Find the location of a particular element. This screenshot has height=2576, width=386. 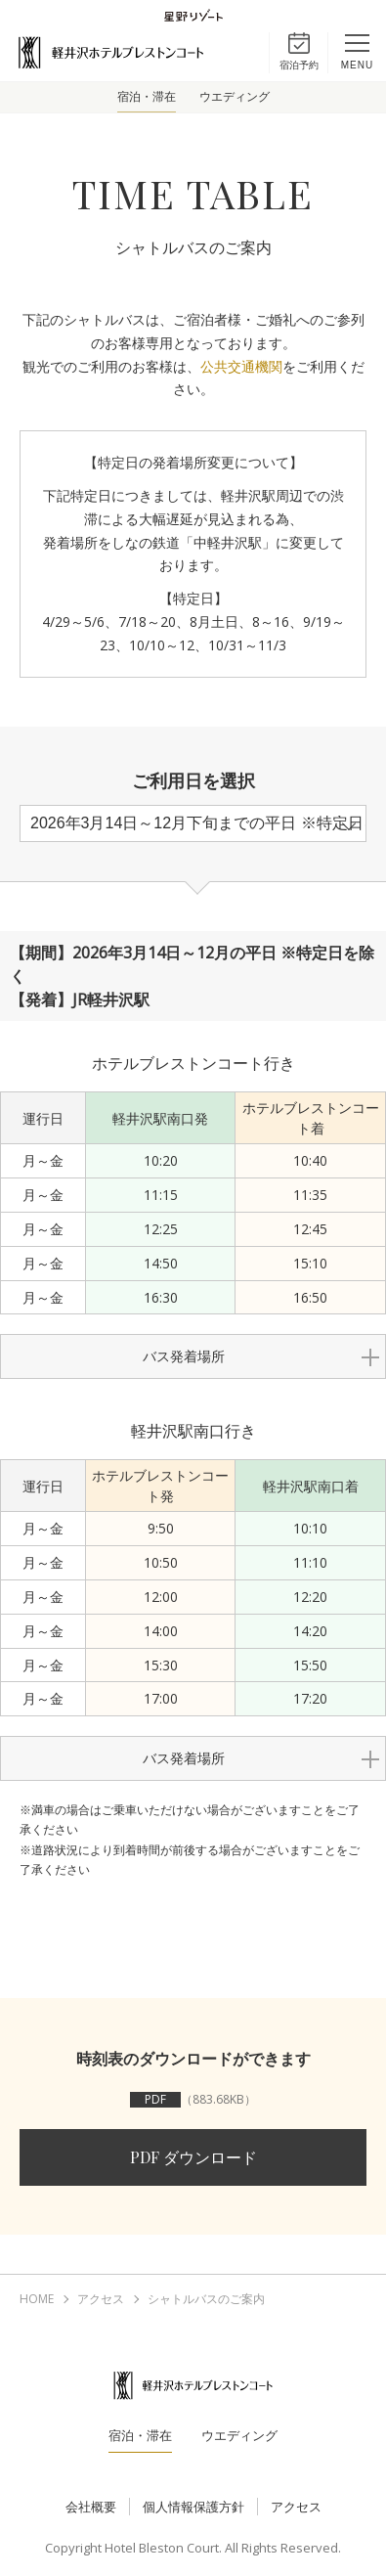

会社概要 is located at coordinates (90, 2506).